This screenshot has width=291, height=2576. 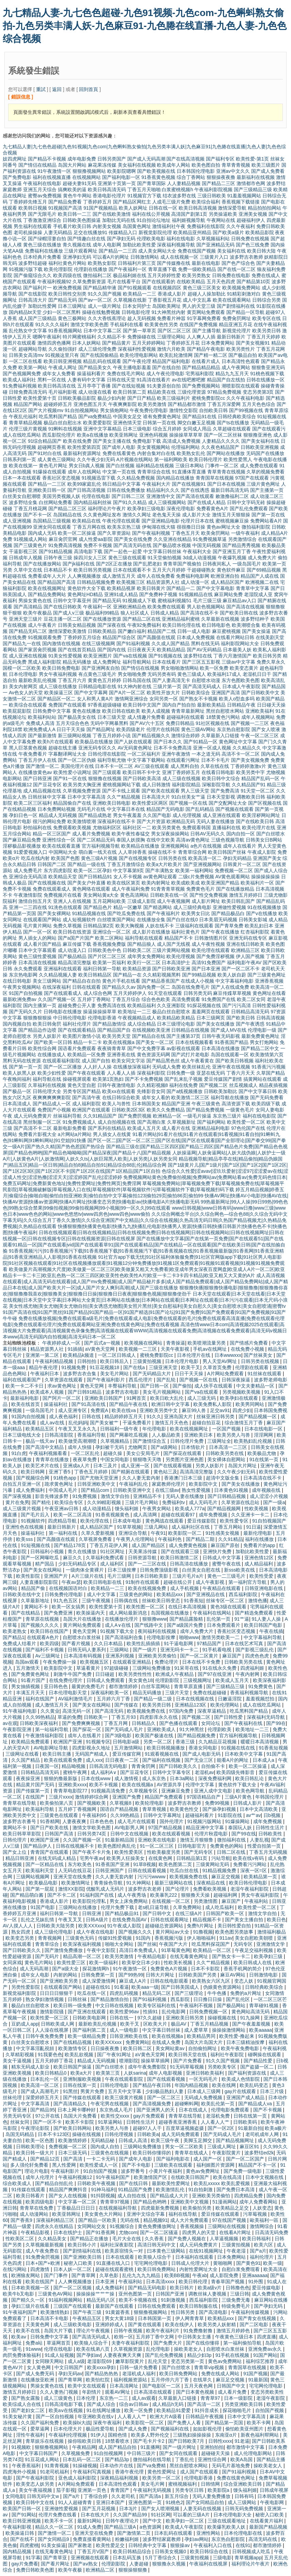 I want to click on 在线国产免费视频, so click(x=198, y=324).